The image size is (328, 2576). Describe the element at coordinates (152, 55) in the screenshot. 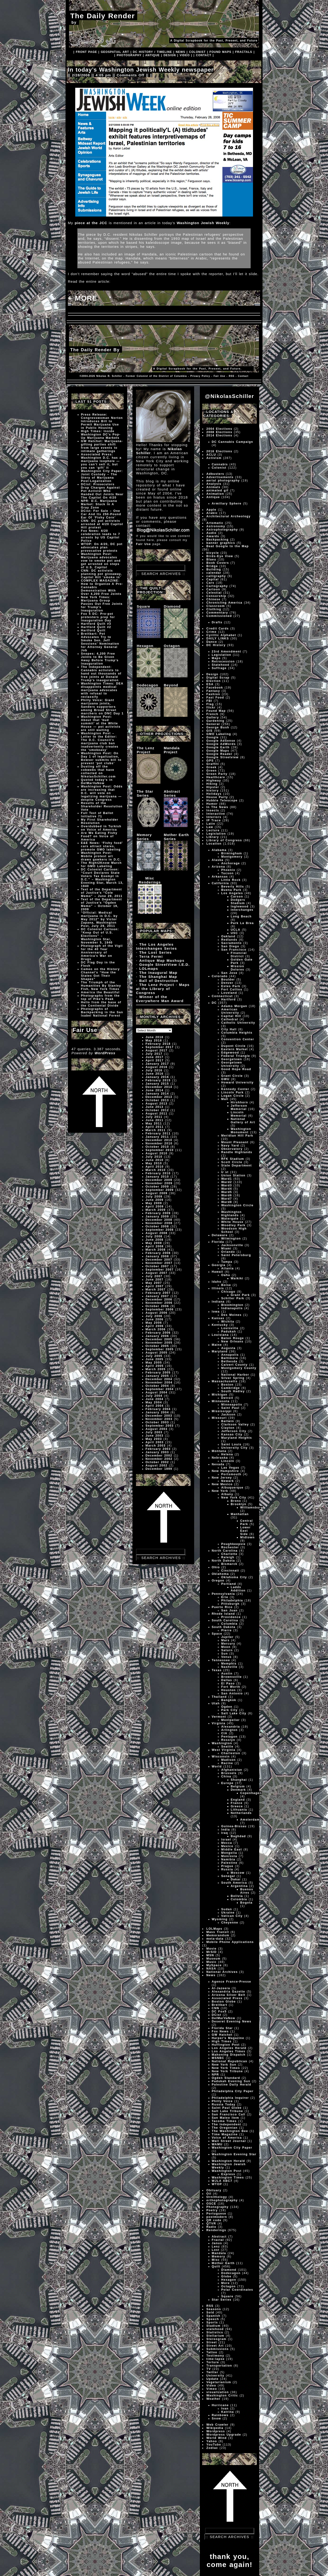

I see `ANTIQUE` at that location.